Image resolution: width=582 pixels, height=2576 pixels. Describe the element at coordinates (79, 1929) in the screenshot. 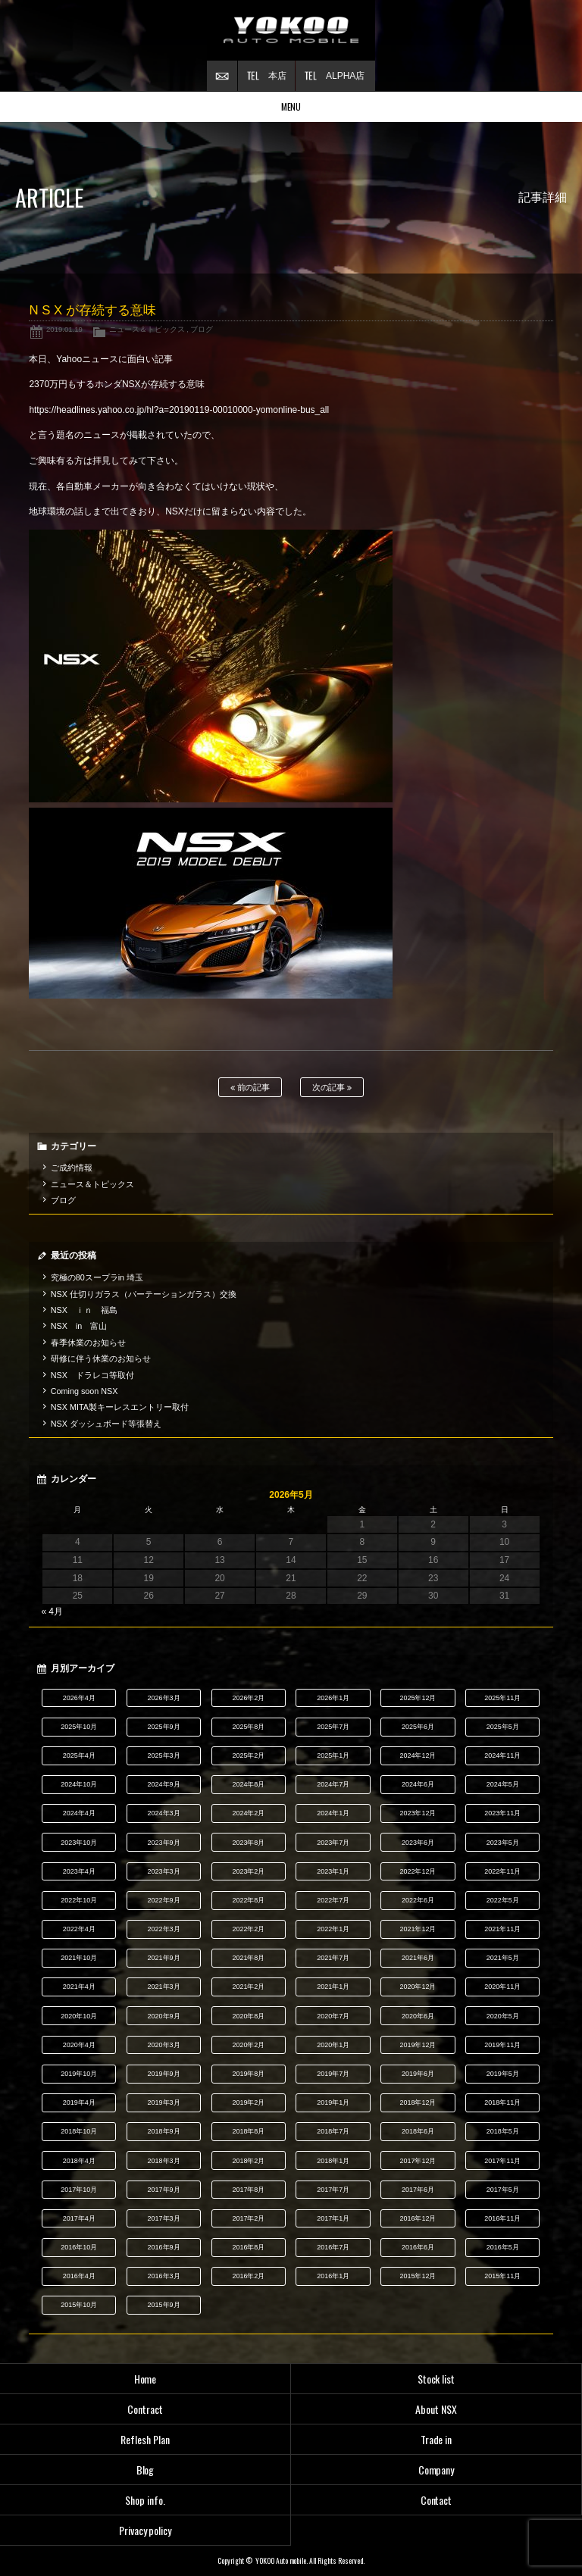

I see `2022年4月` at that location.